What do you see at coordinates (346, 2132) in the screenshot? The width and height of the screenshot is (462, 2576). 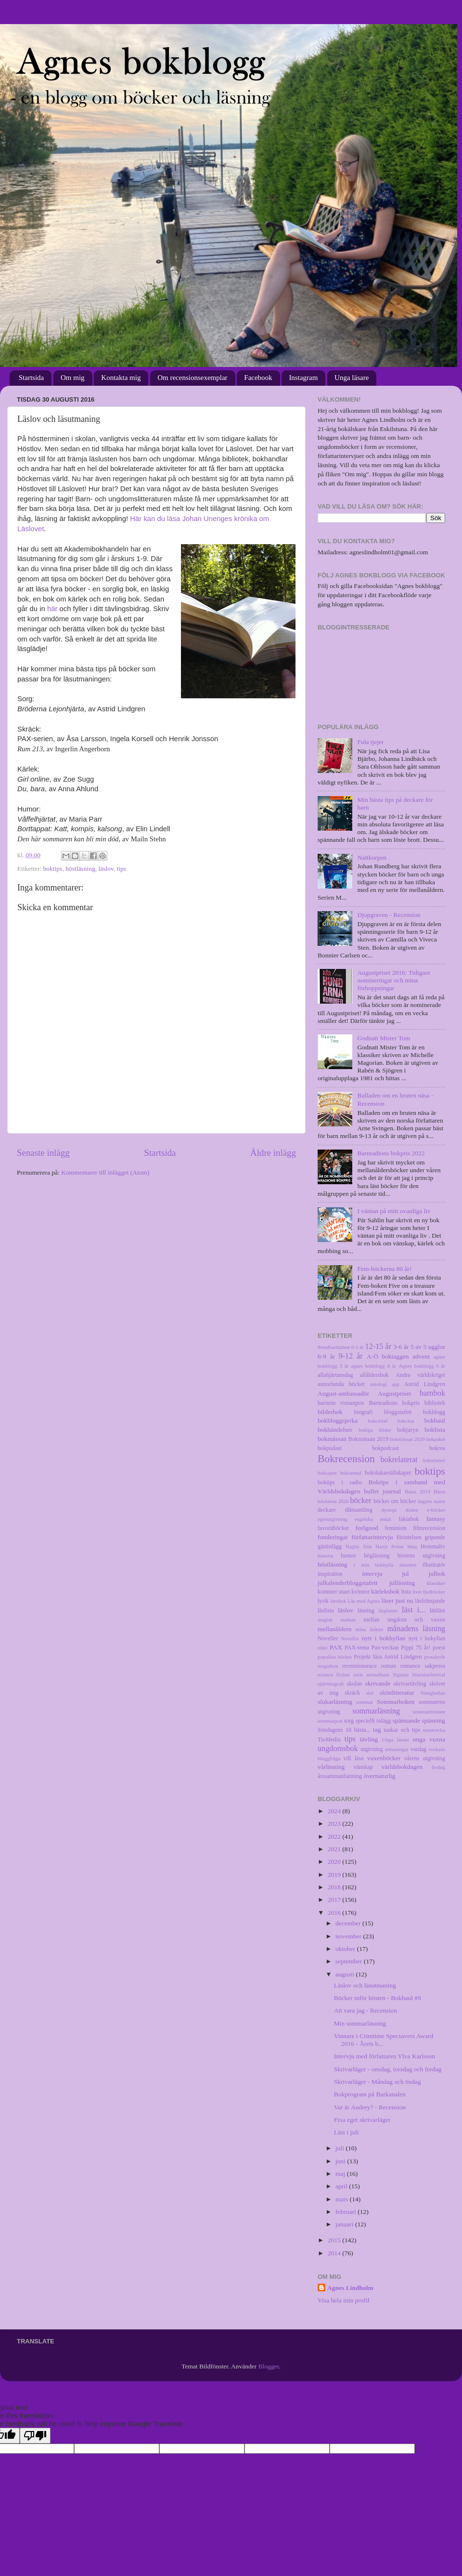 I see `Läst i juli` at bounding box center [346, 2132].